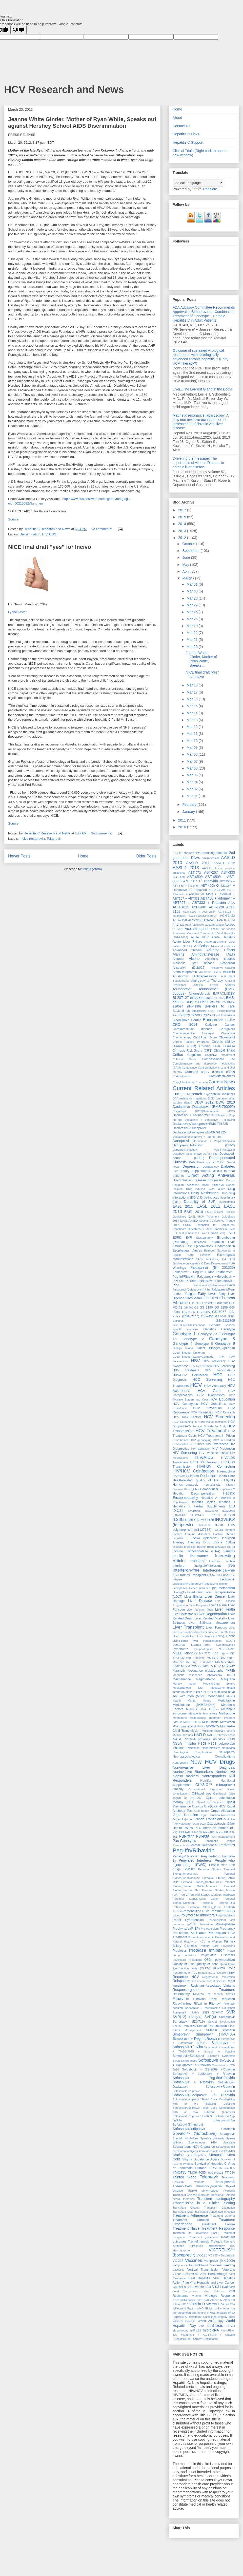  Describe the element at coordinates (181, 907) in the screenshot. I see `ACH-1625` at that location.